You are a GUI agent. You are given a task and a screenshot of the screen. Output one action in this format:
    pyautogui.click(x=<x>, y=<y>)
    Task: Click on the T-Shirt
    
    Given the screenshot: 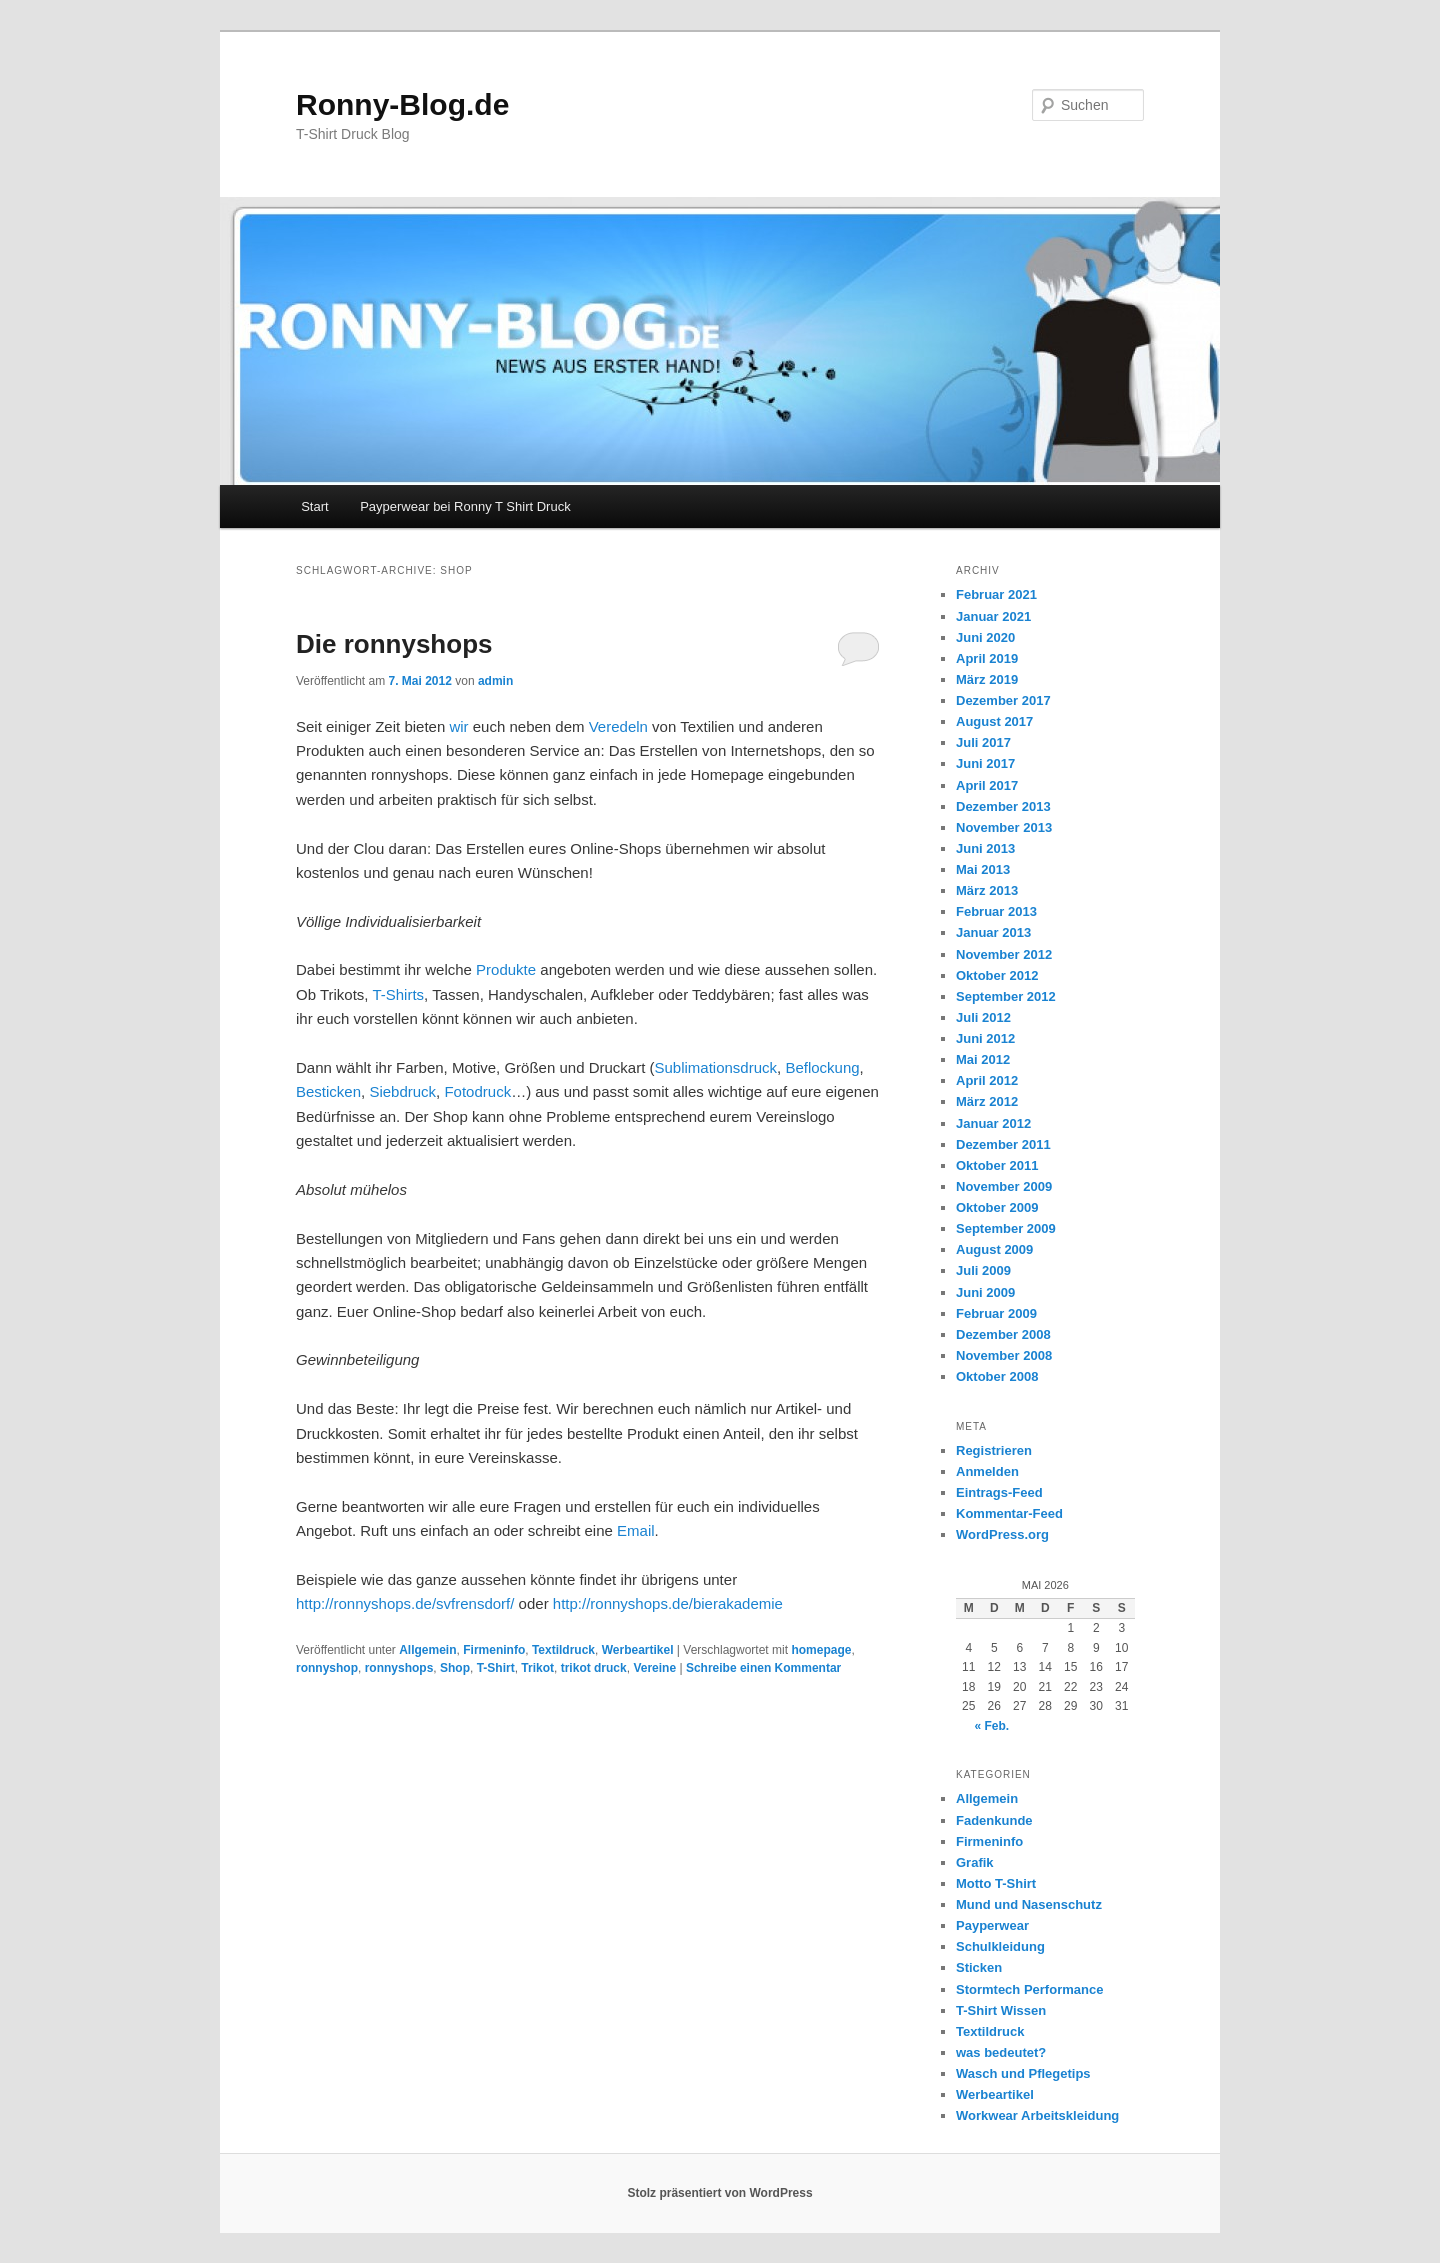 What is the action you would take?
    pyautogui.click(x=496, y=1668)
    